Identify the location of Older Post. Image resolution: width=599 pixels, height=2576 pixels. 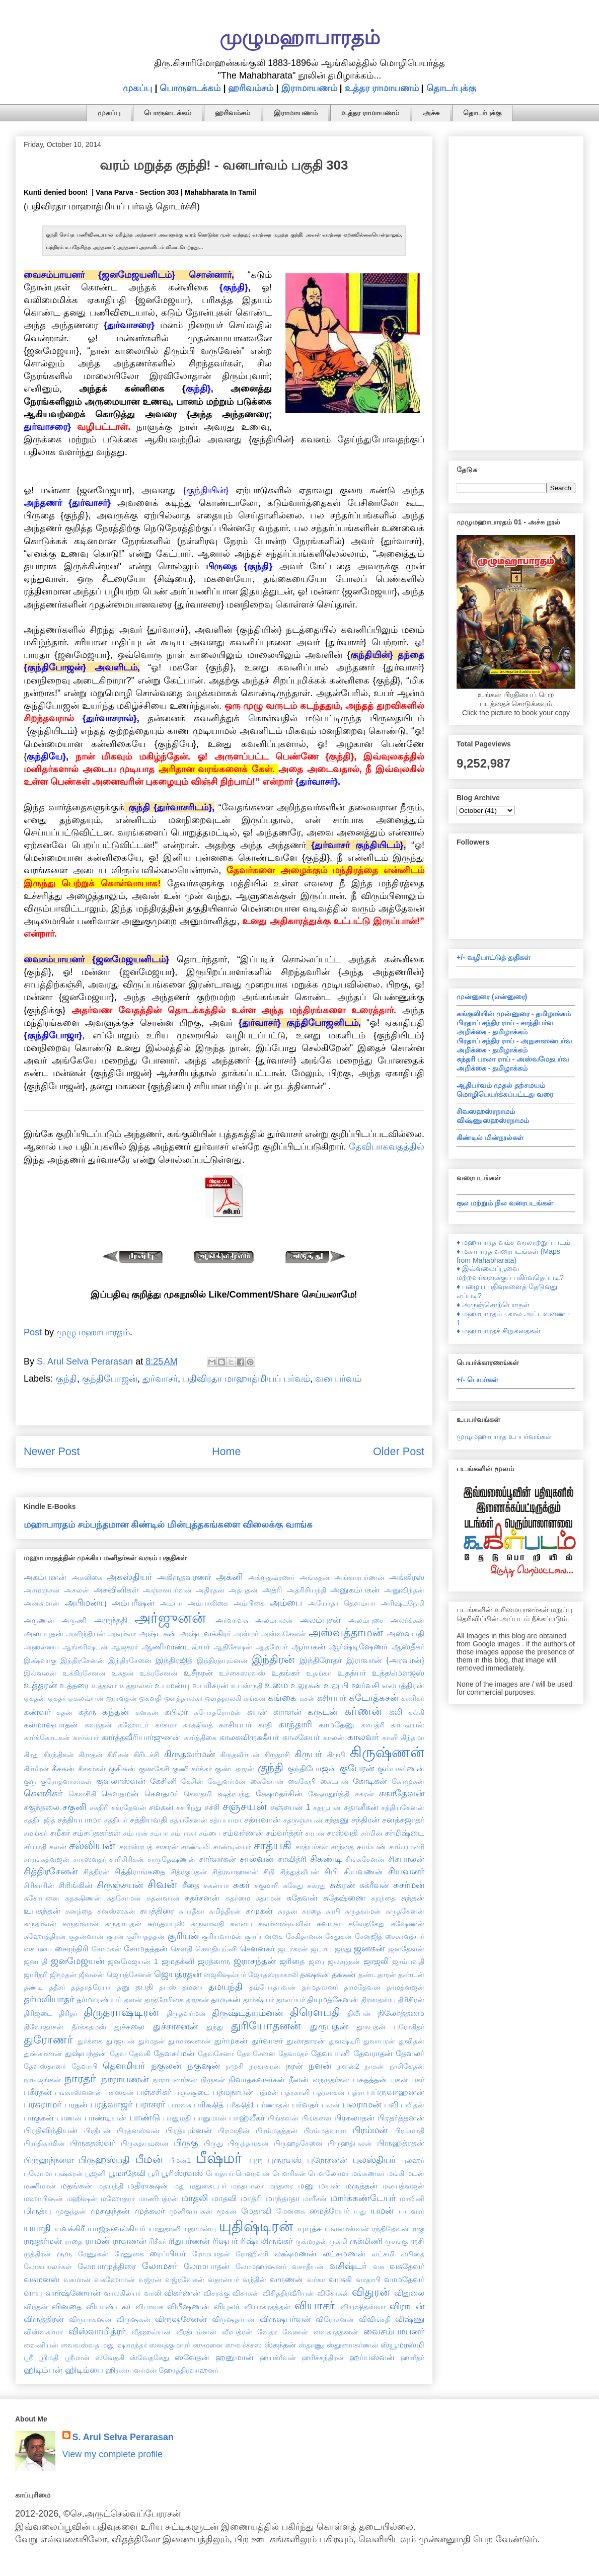
(398, 1451).